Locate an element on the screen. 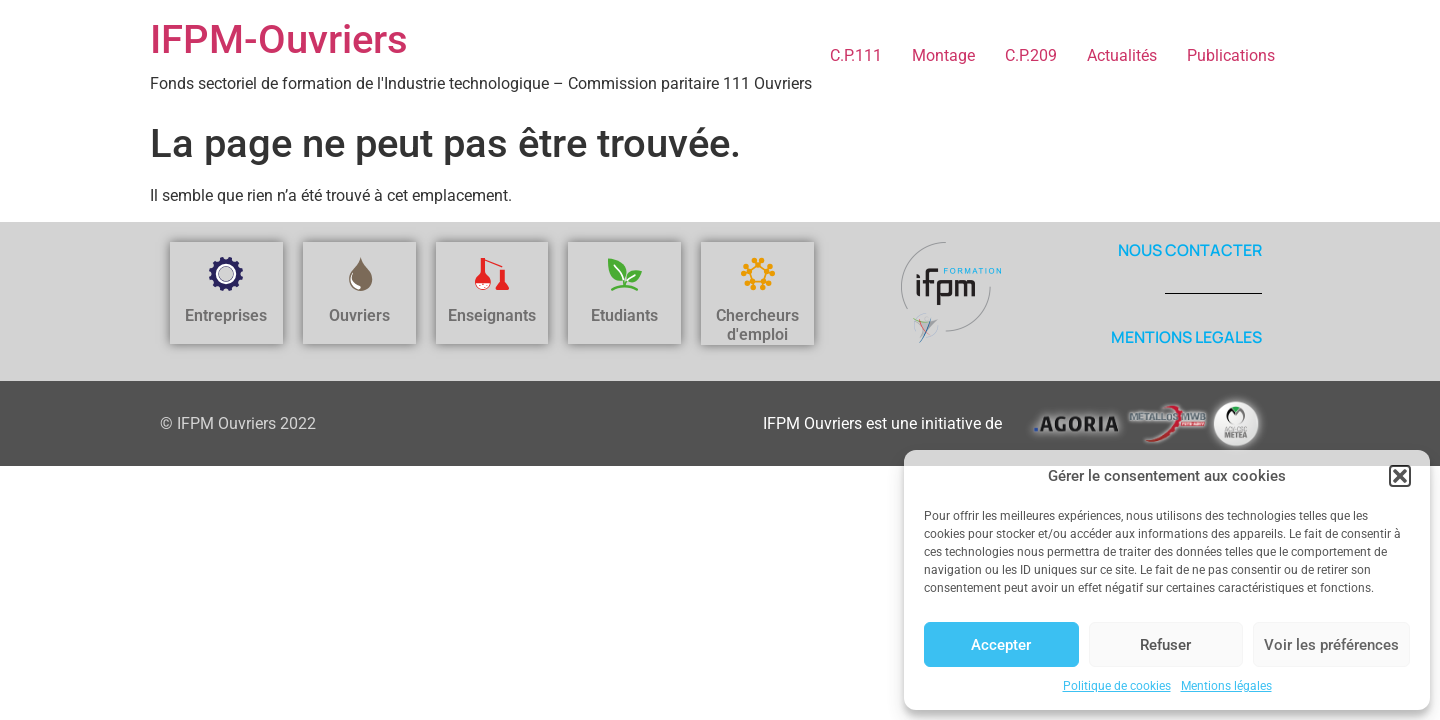 Image resolution: width=1440 pixels, height=720 pixels. Chercheurs d'emploi is located at coordinates (757, 325).